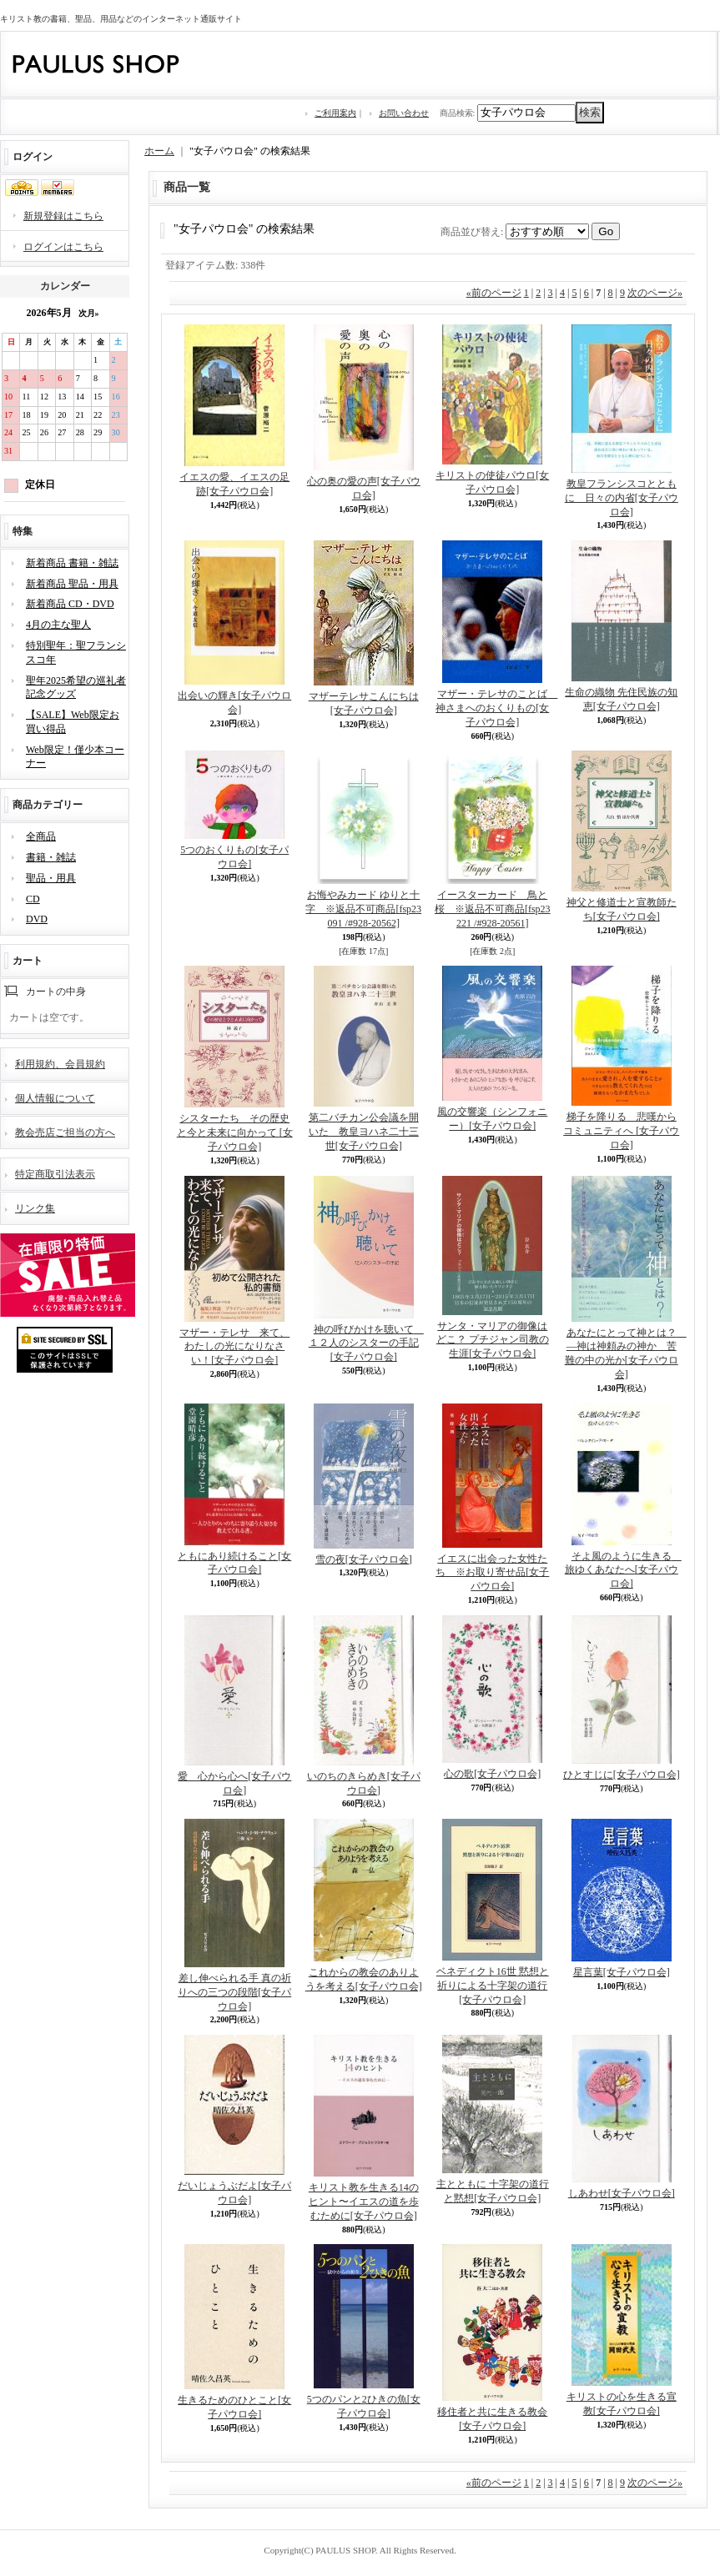  Describe the element at coordinates (492, 1340) in the screenshot. I see `サンタ・マリアの御像はどこ？ プチジャン司教の生涯` at that location.